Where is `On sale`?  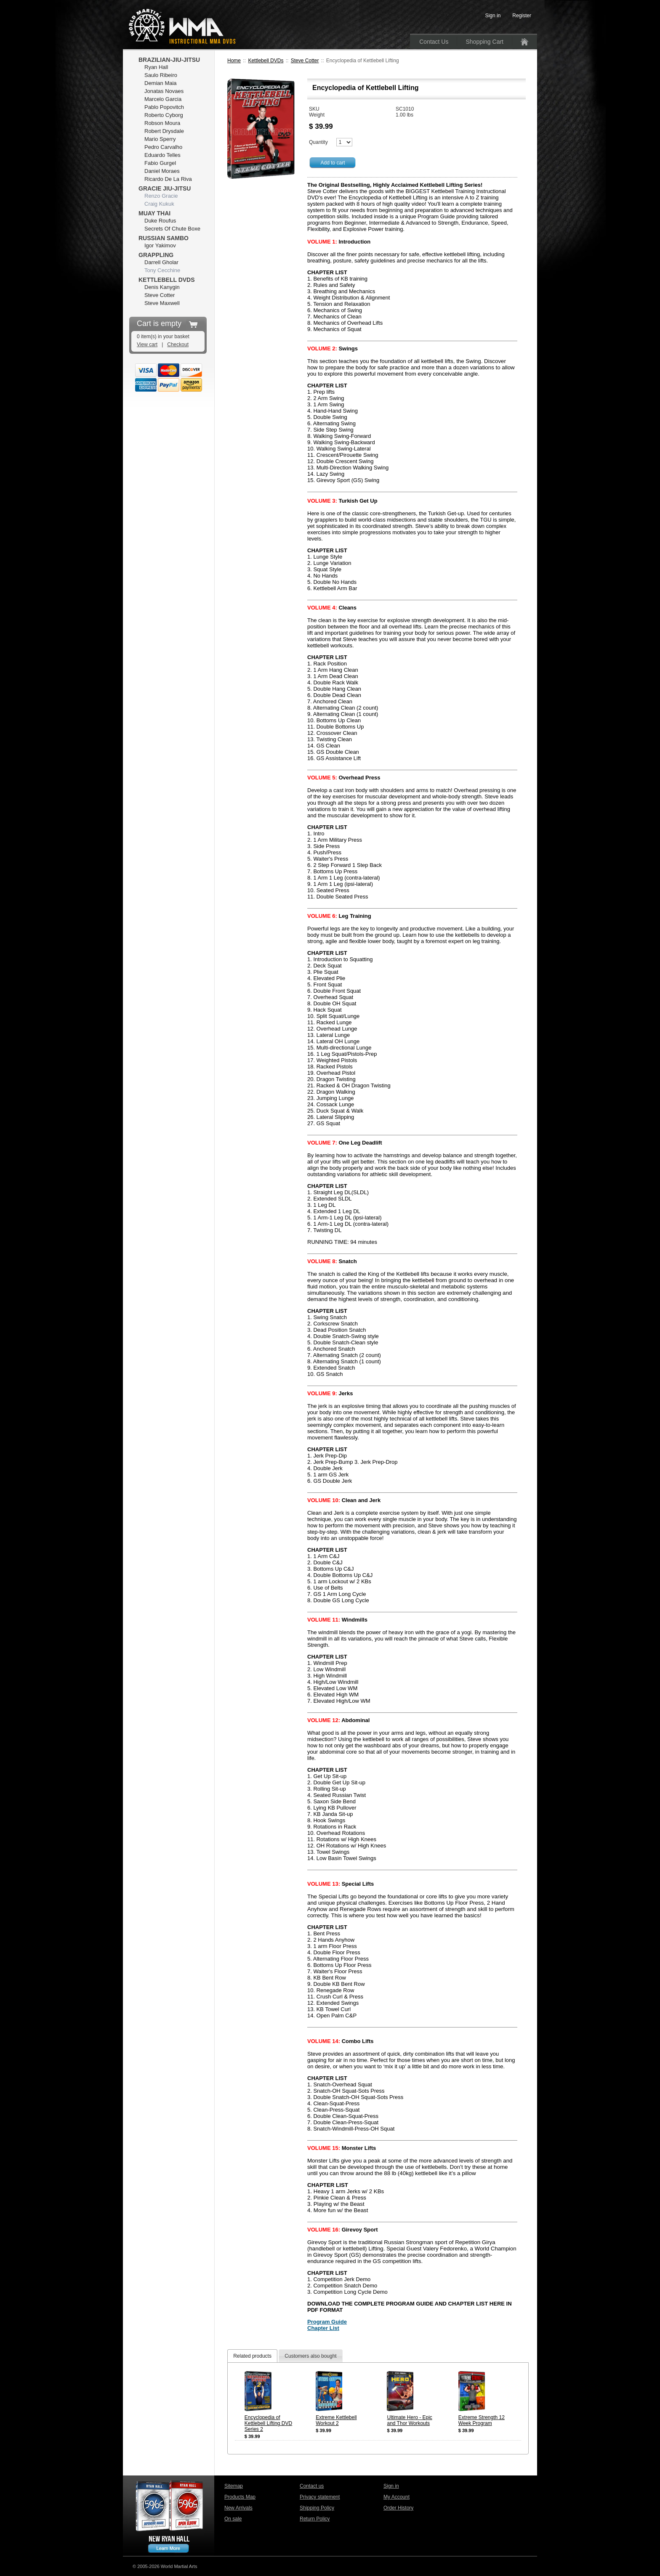
On sale is located at coordinates (233, 2519).